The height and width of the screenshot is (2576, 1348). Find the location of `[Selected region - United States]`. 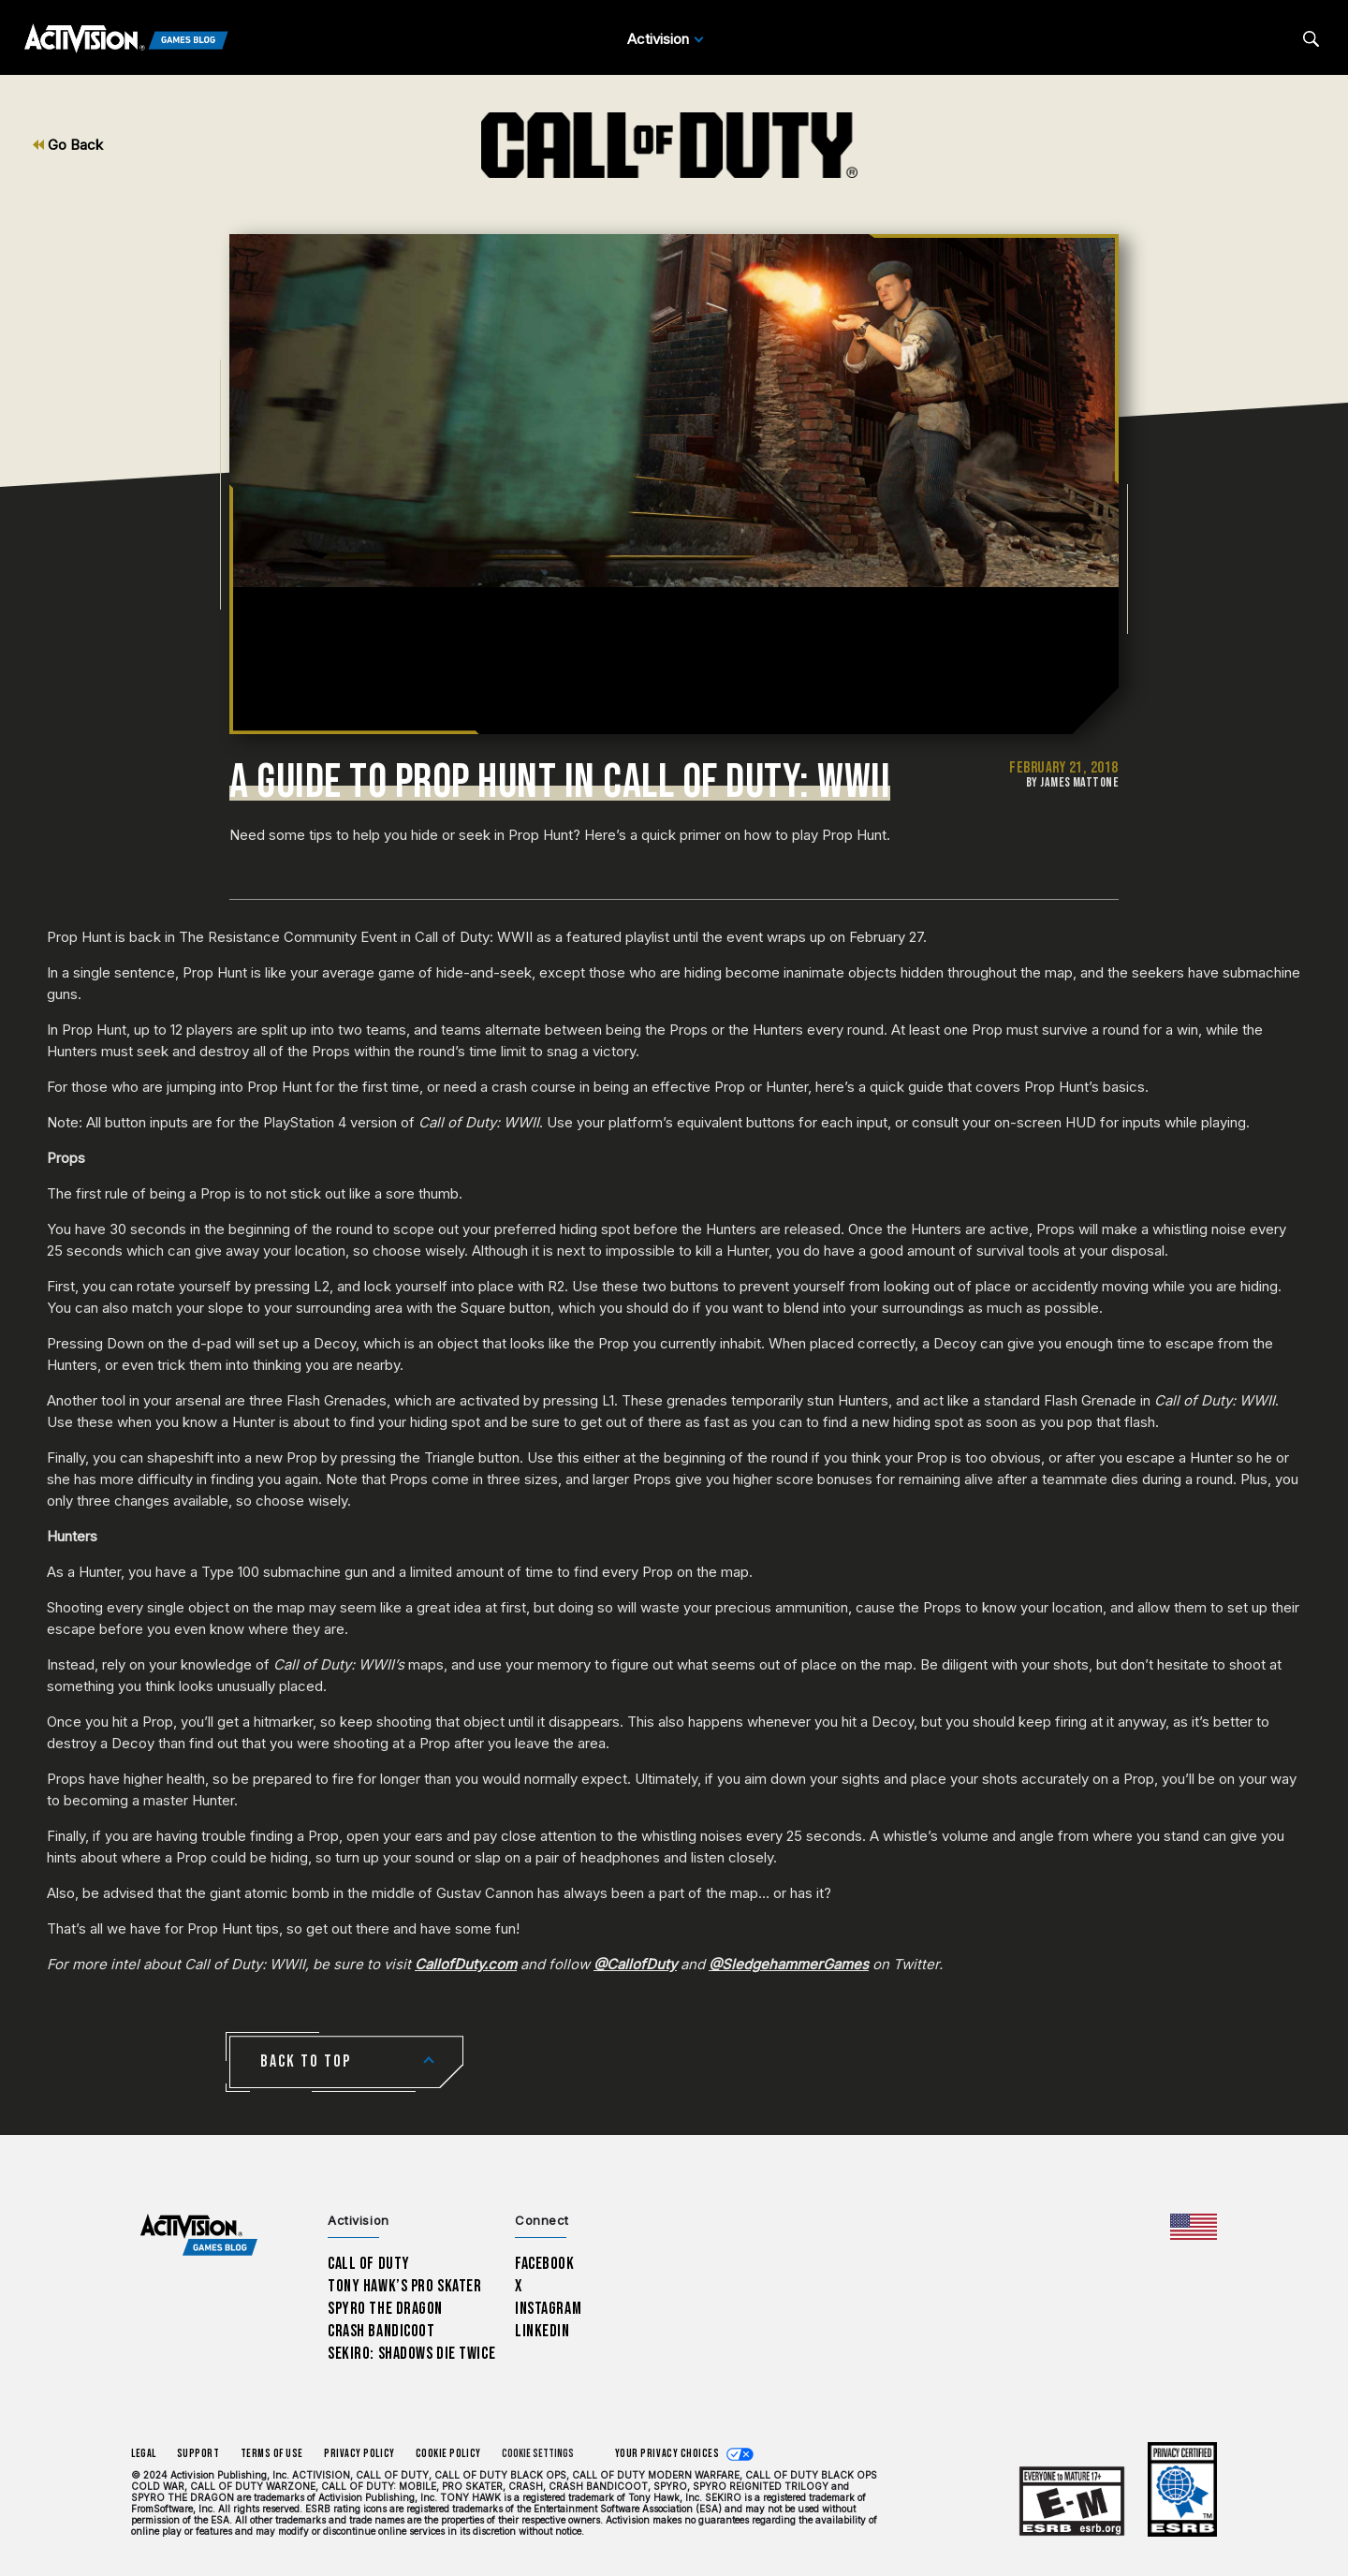

[Selected region - United States] is located at coordinates (1193, 2227).